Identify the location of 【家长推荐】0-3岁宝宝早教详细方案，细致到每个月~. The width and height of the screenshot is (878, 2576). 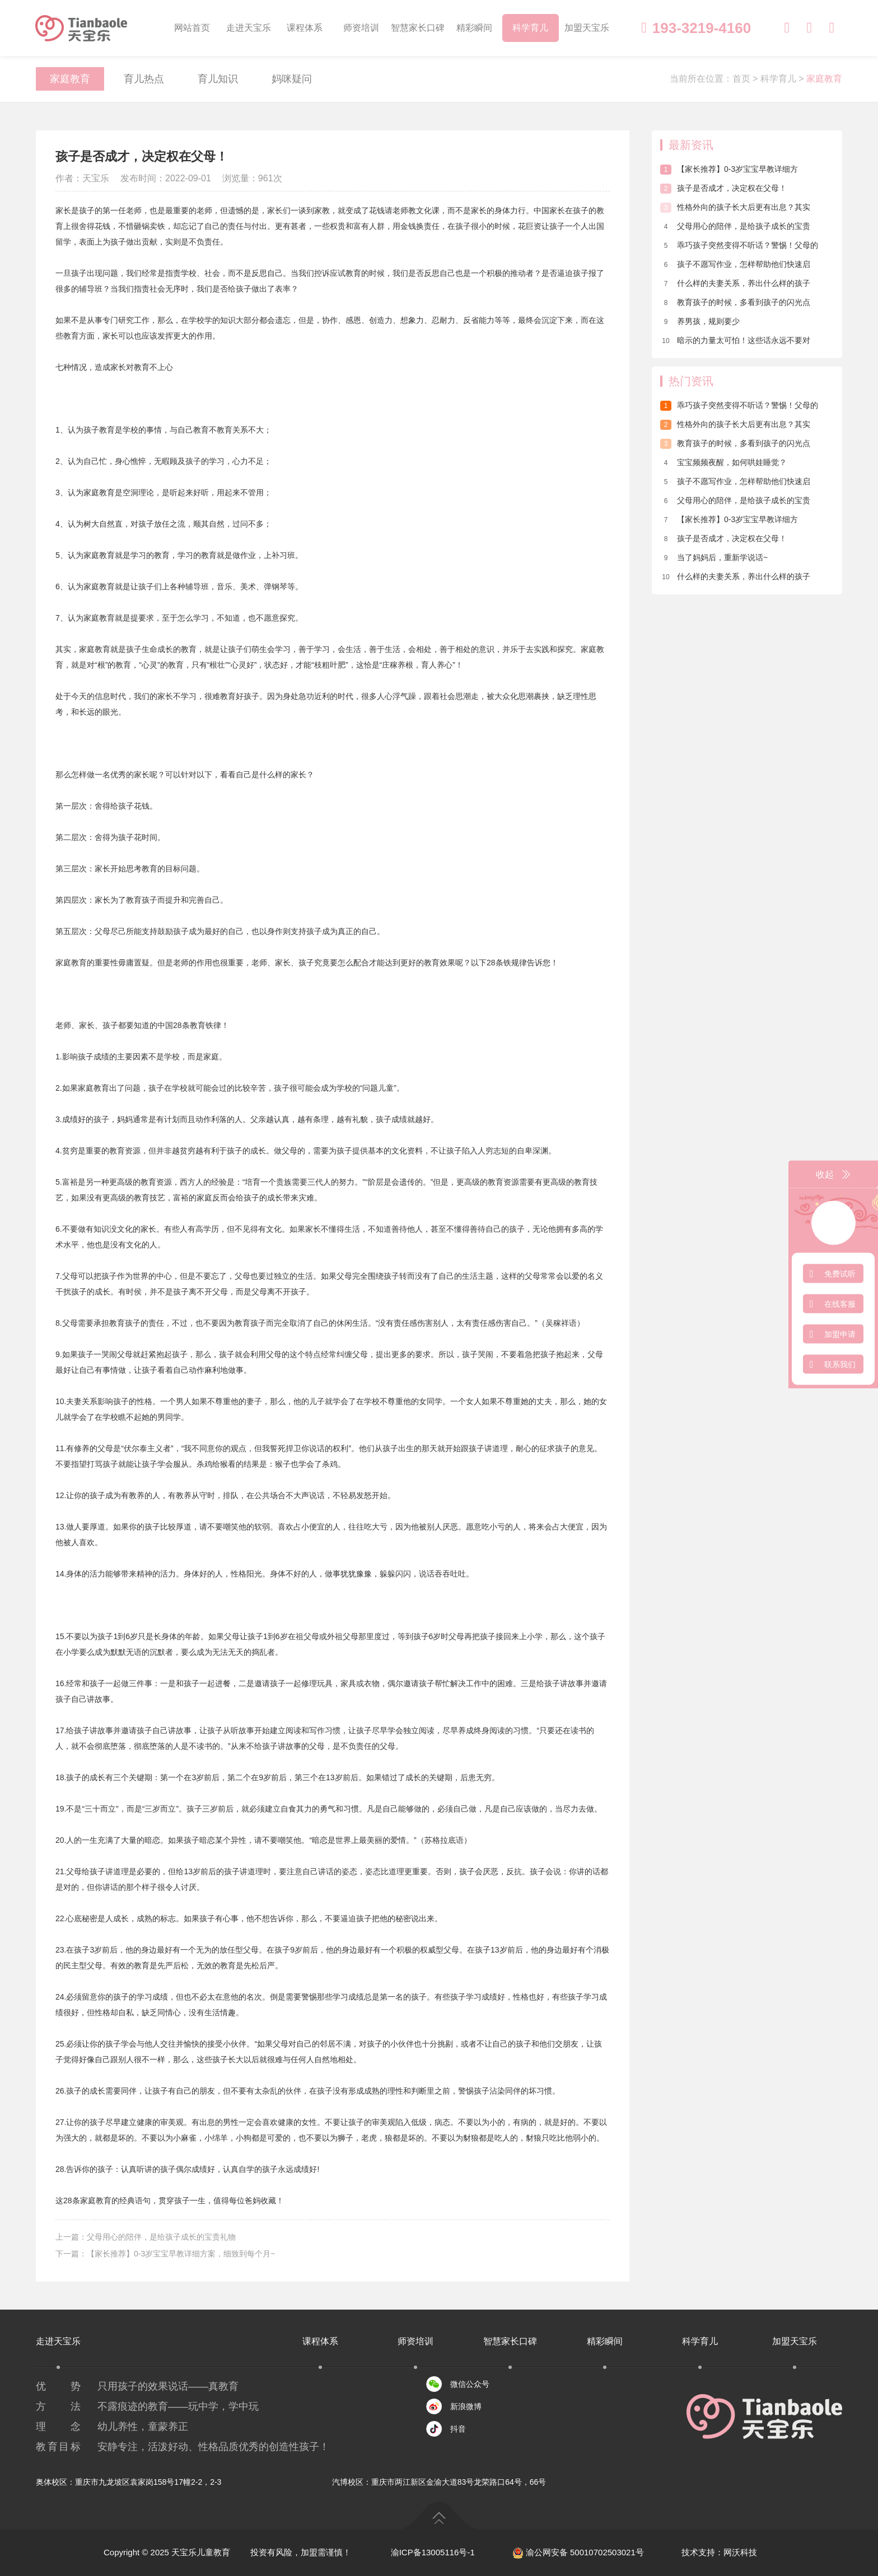
(181, 2253).